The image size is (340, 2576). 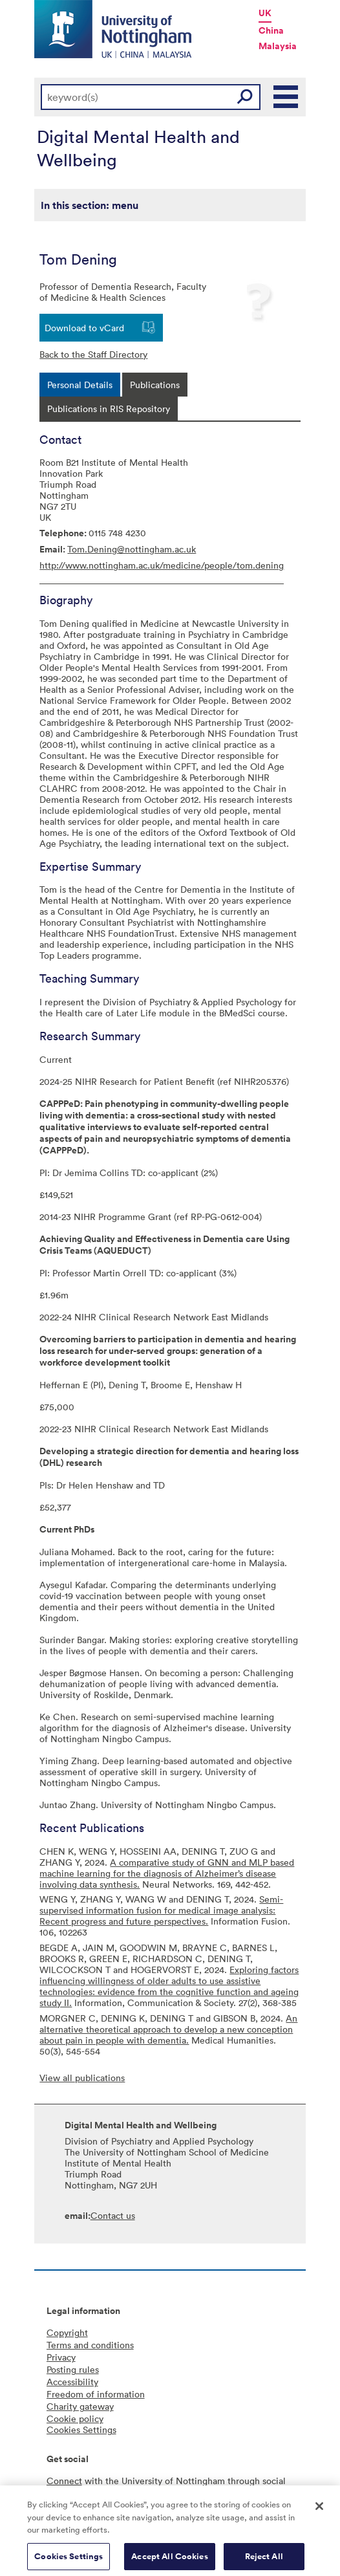 I want to click on [Close], so click(x=319, y=2511).